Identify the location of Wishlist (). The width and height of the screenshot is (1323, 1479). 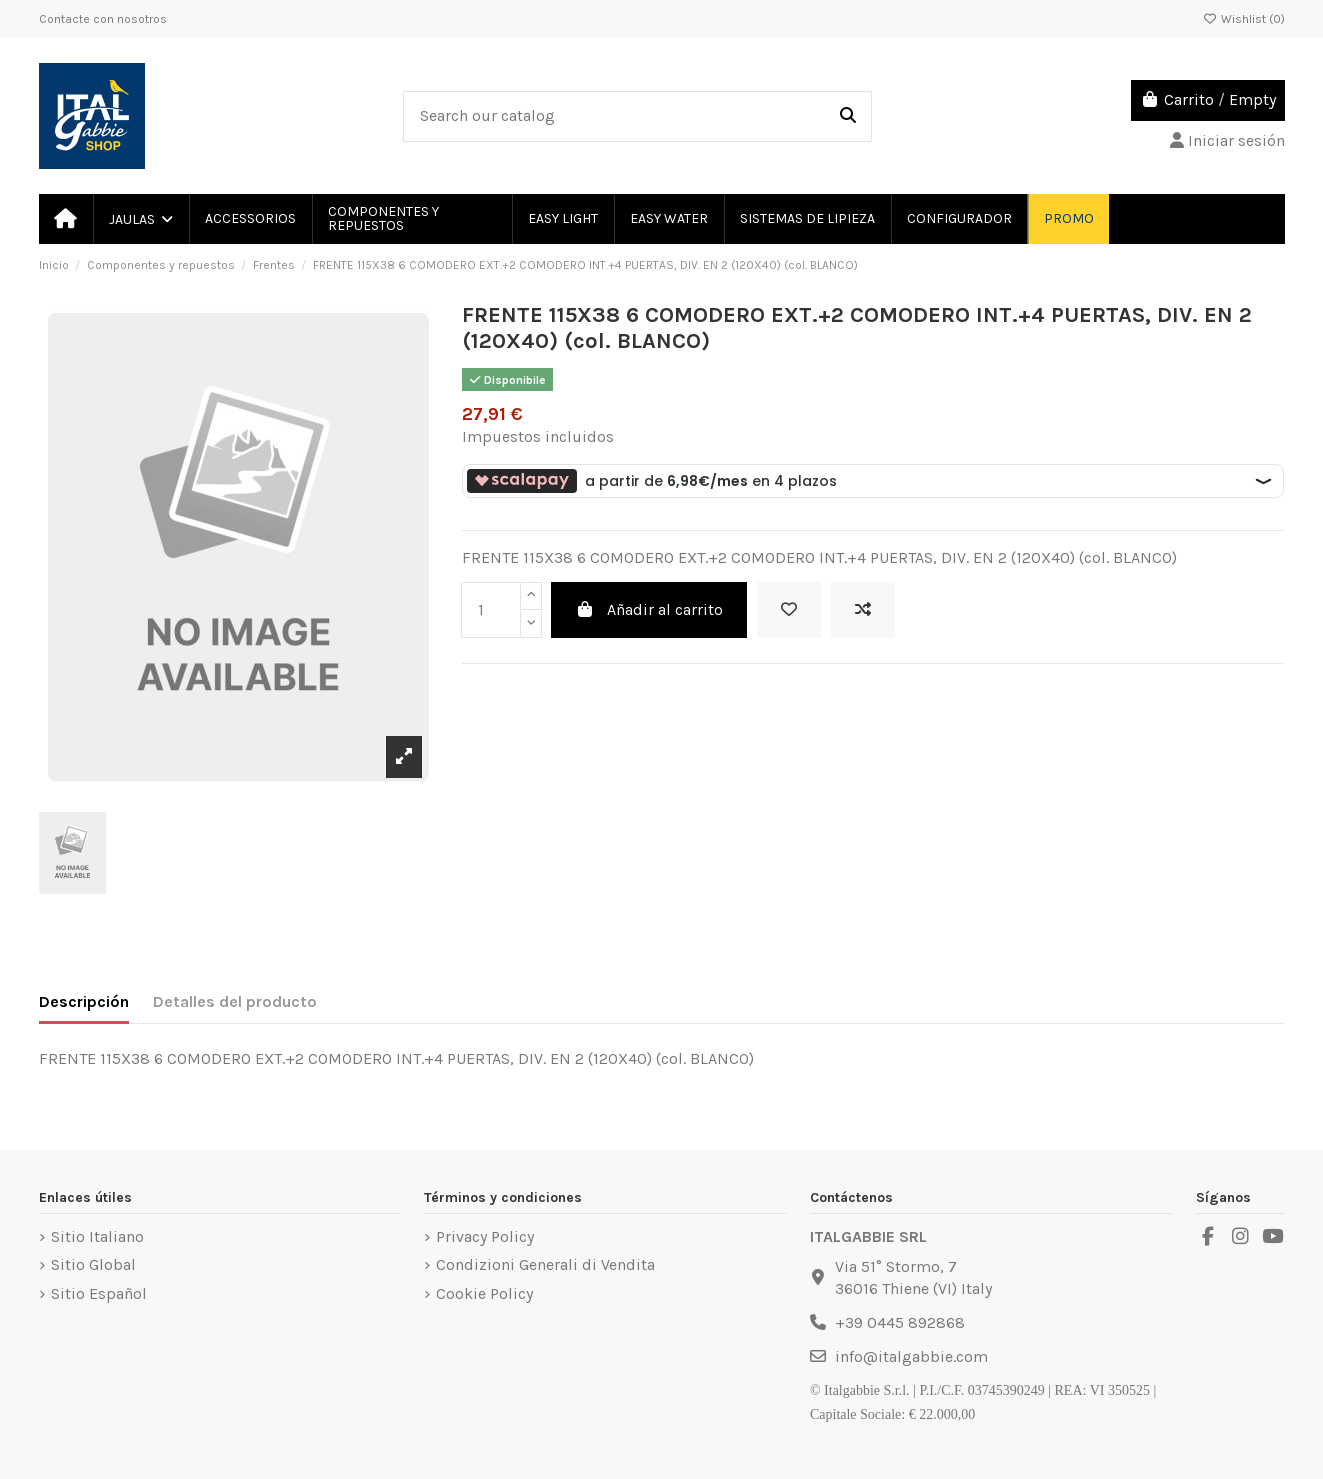
(1244, 19).